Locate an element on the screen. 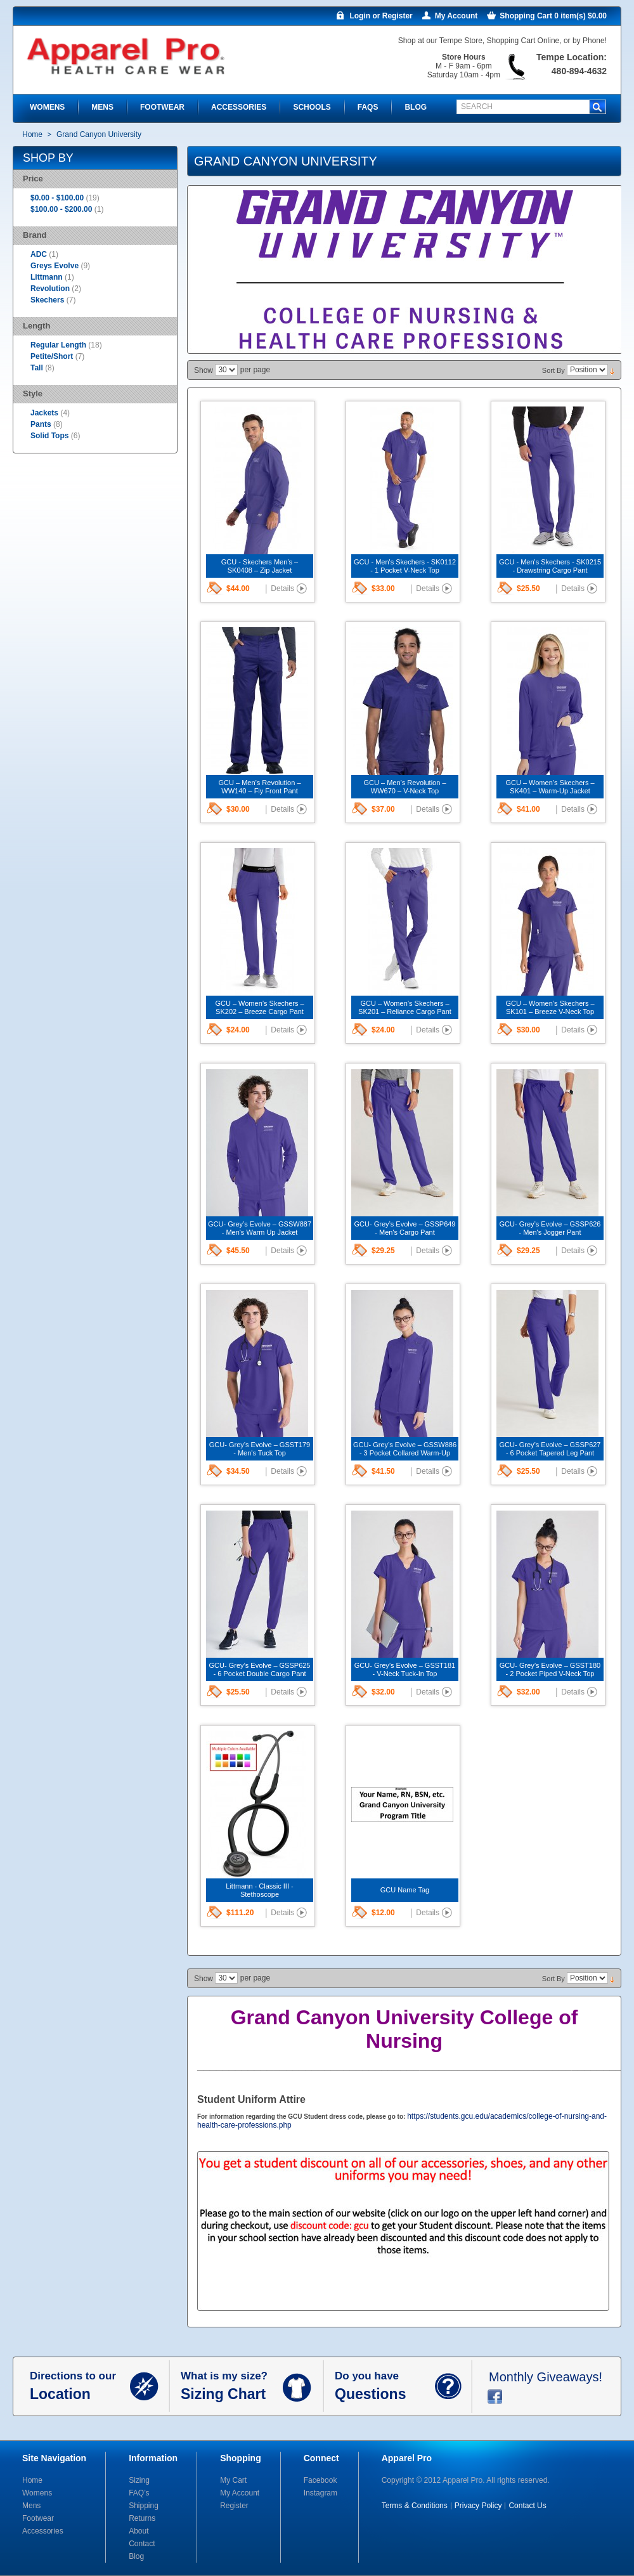  Shipping is located at coordinates (143, 2505).